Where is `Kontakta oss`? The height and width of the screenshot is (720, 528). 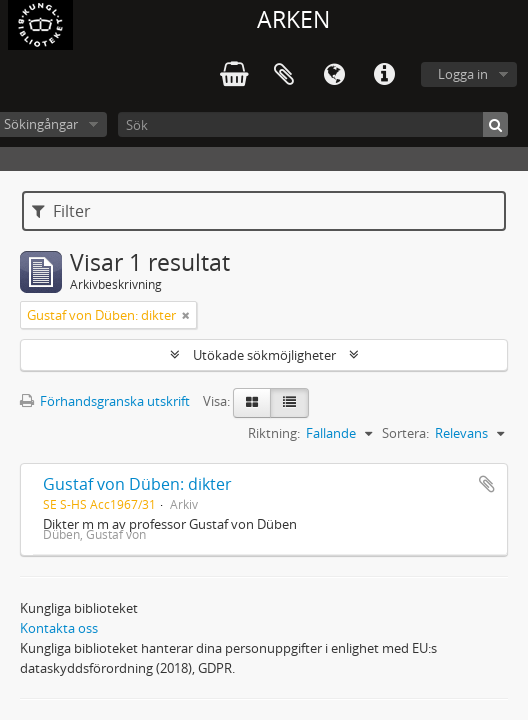
Kontakta oss is located at coordinates (59, 628).